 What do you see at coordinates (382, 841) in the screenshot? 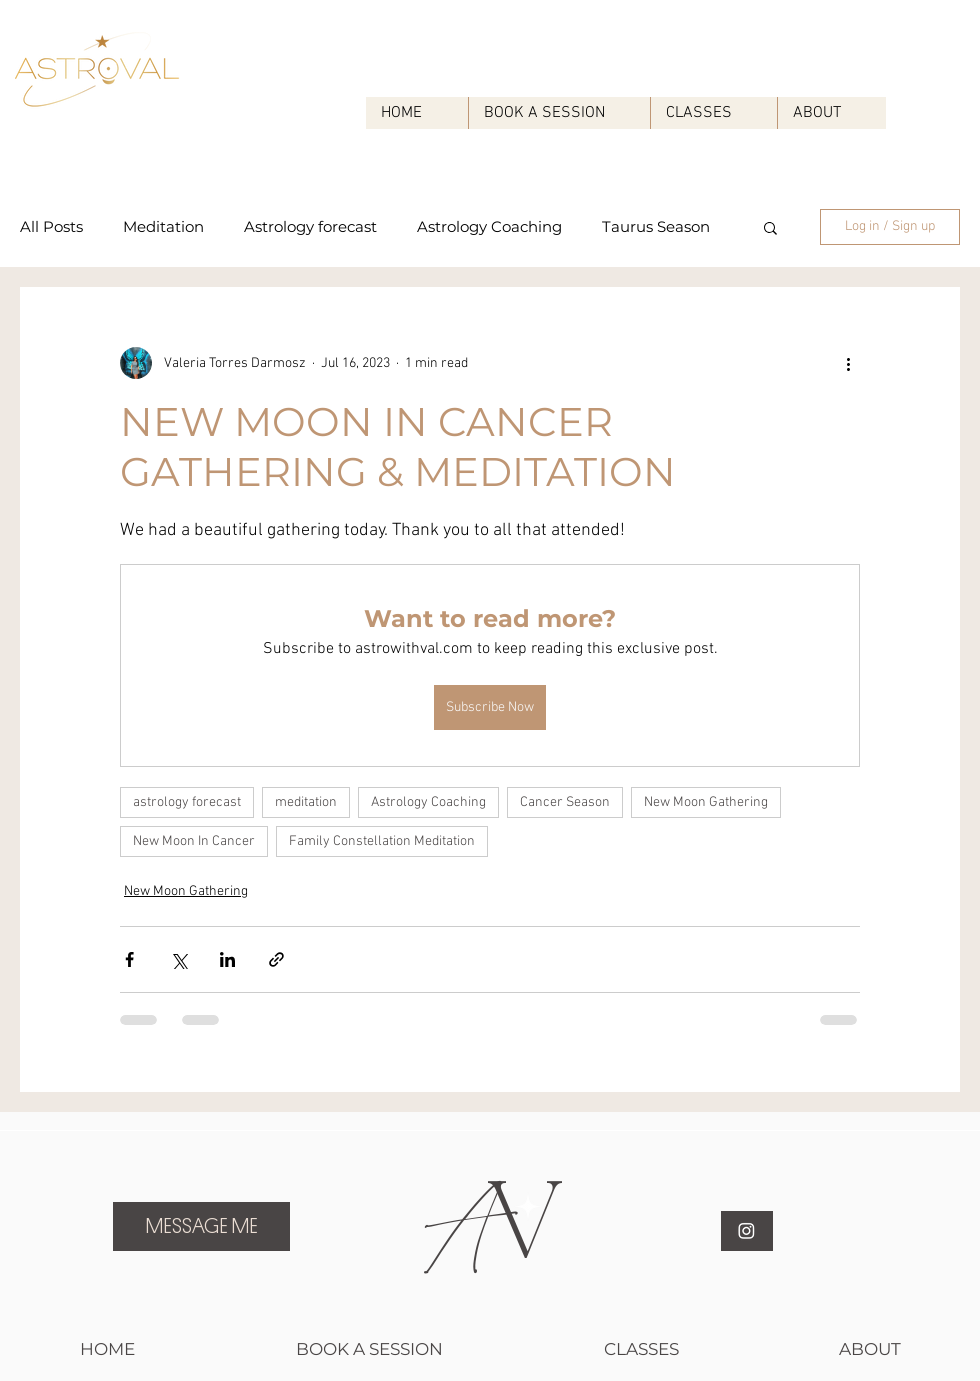
I see `Family Constellation Meditation` at bounding box center [382, 841].